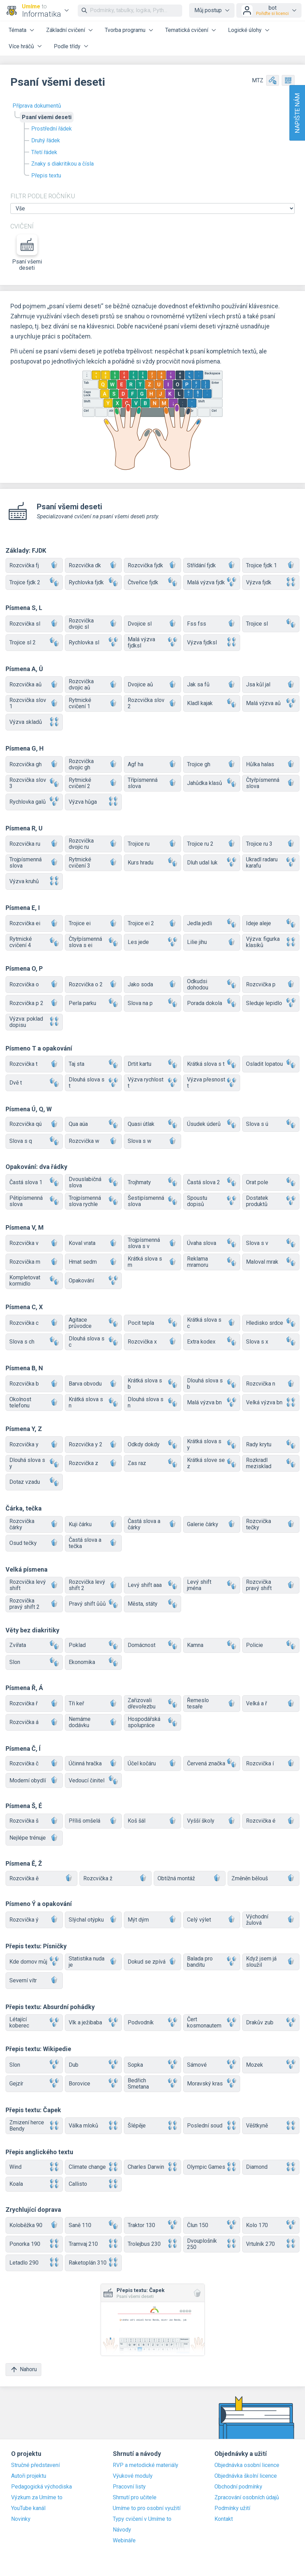 The height and width of the screenshot is (2576, 305). What do you see at coordinates (34, 1243) in the screenshot?
I see `Rozcvička v` at bounding box center [34, 1243].